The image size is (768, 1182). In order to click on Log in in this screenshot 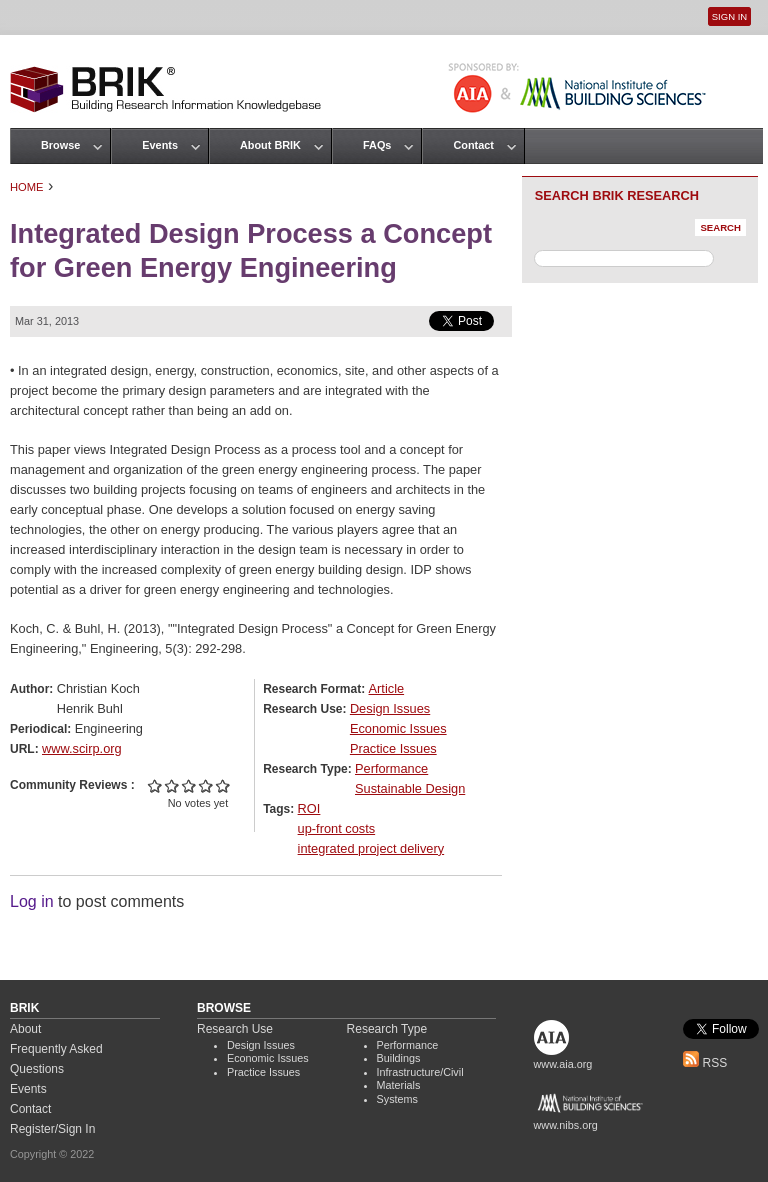, I will do `click(32, 901)`.